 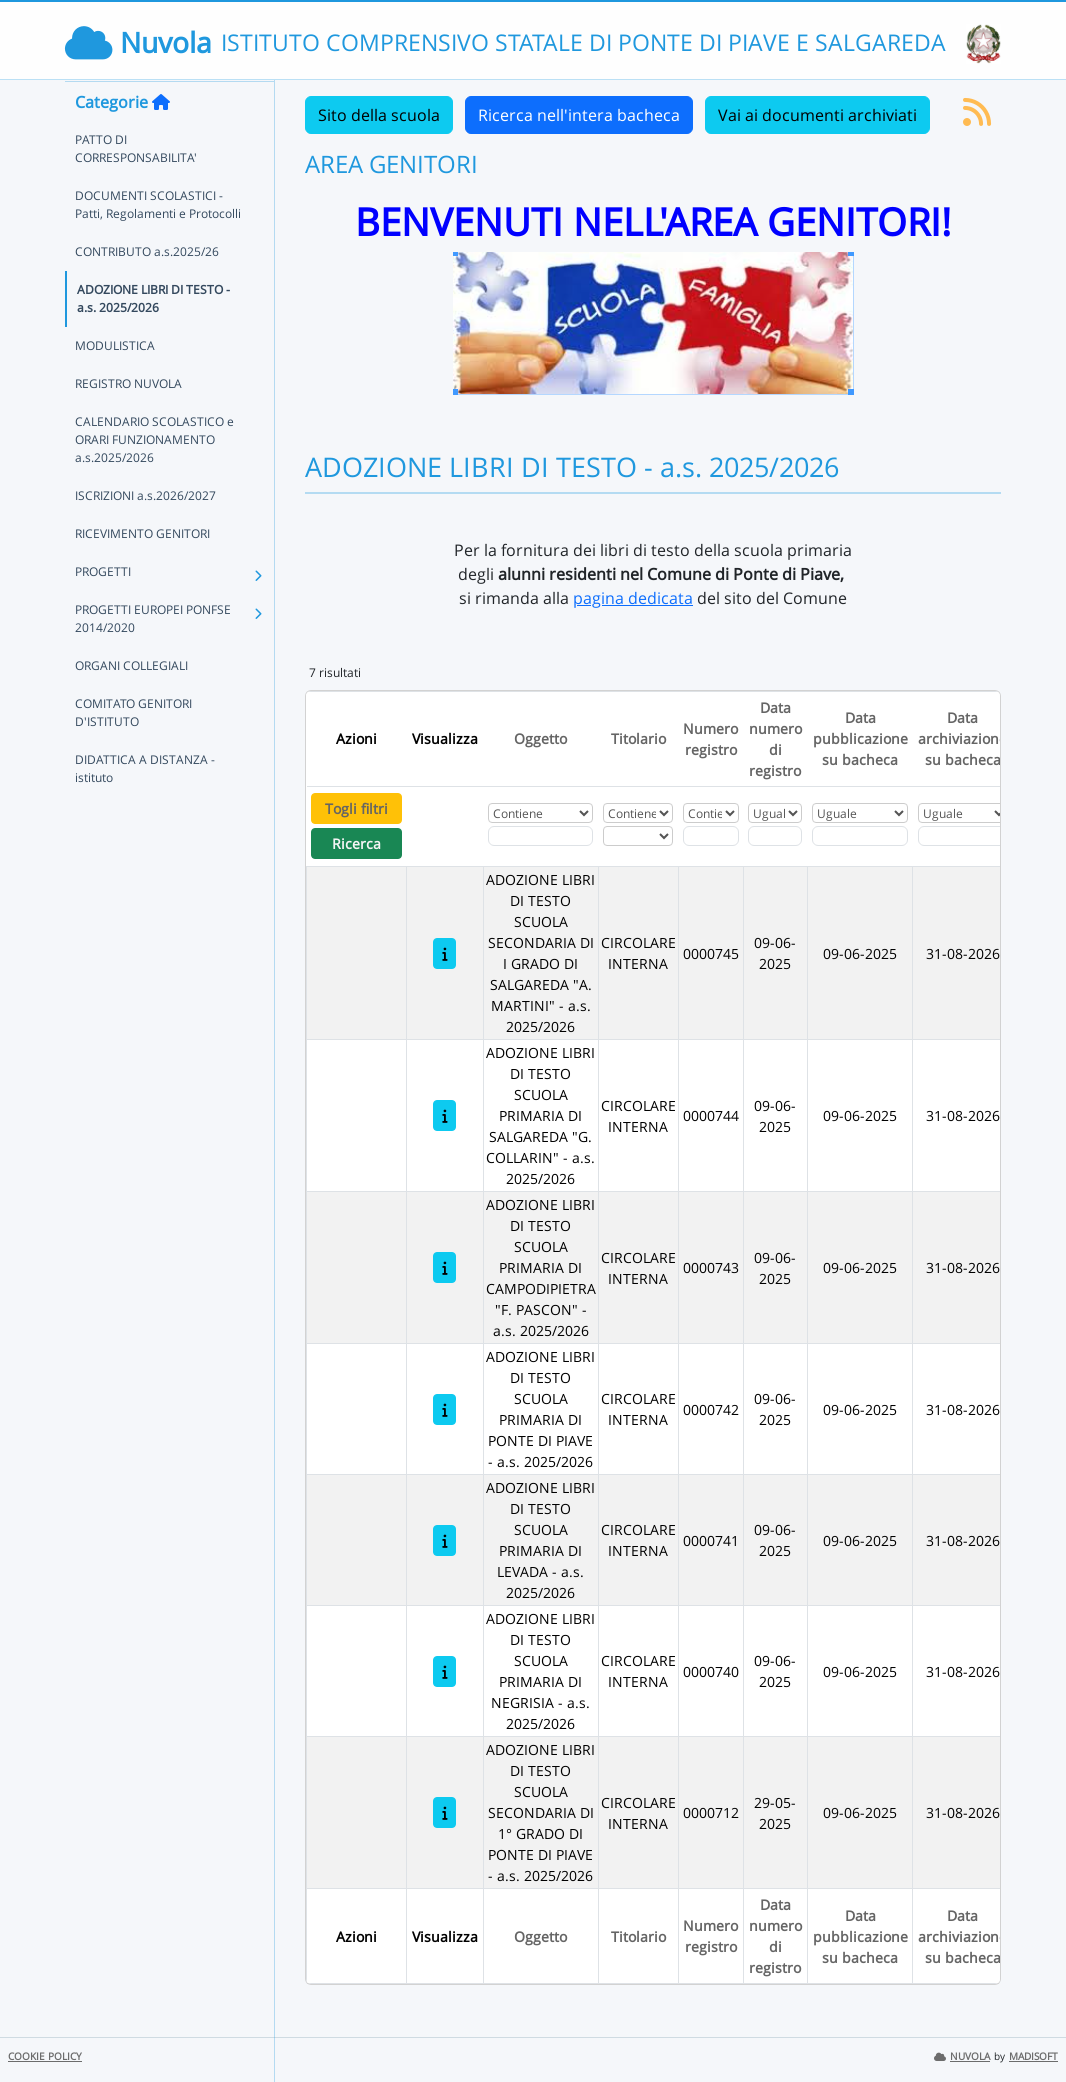 I want to click on [ADOZIONE LIBRI DI TESTO SCUOLA PRIMARIA DI PONTE DI PIAVE - a.s. 2025/2026], so click(x=444, y=1409).